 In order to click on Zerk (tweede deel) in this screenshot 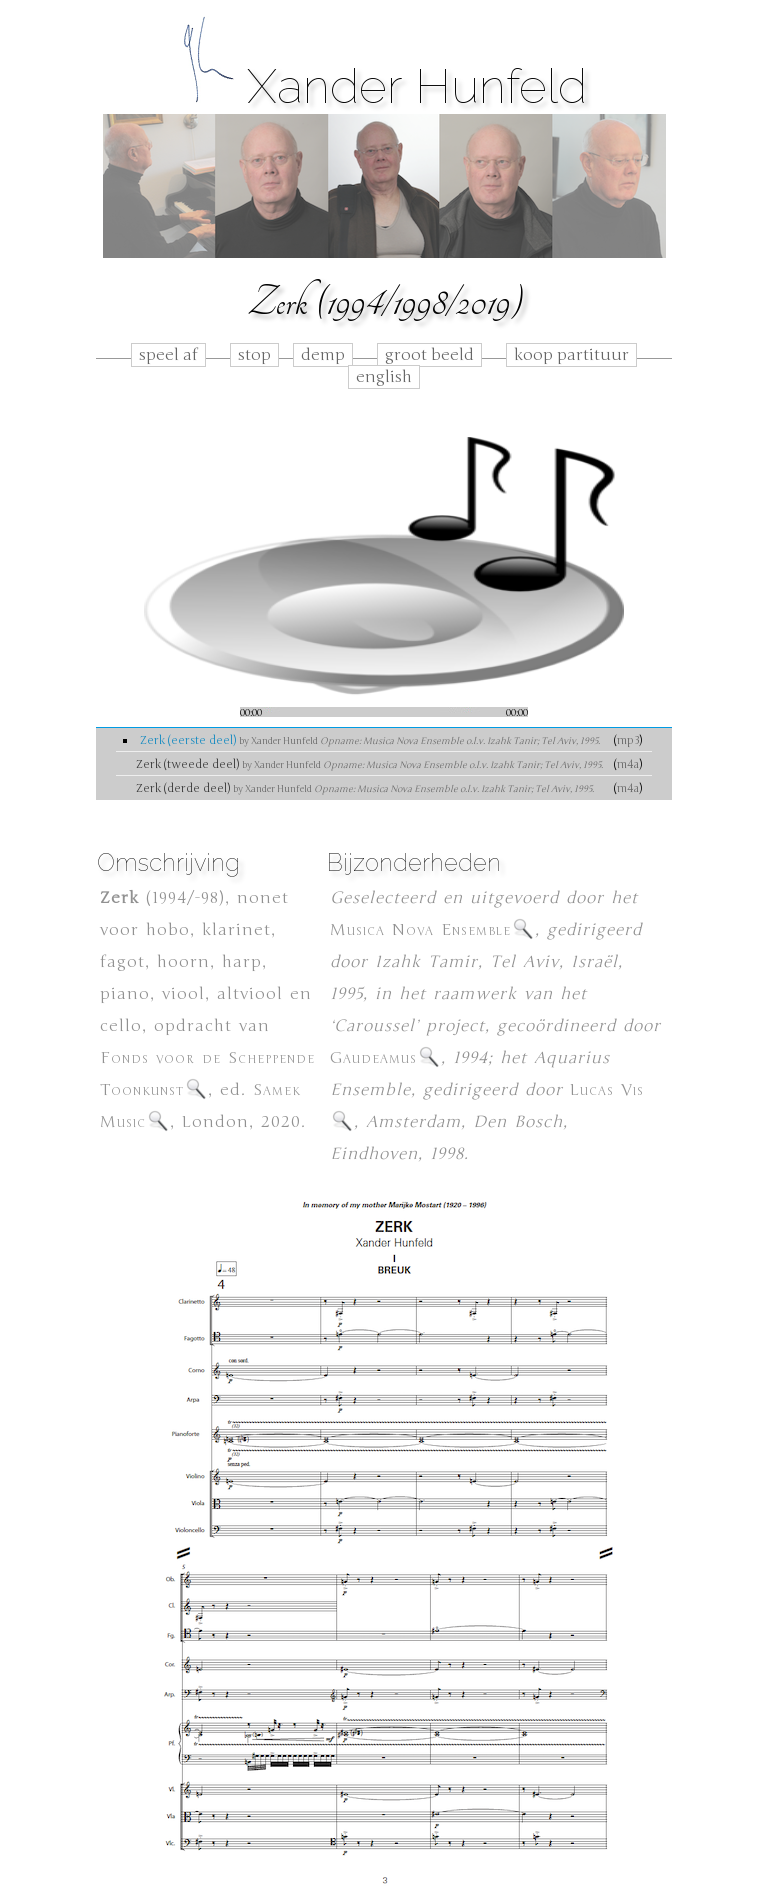, I will do `click(369, 764)`.